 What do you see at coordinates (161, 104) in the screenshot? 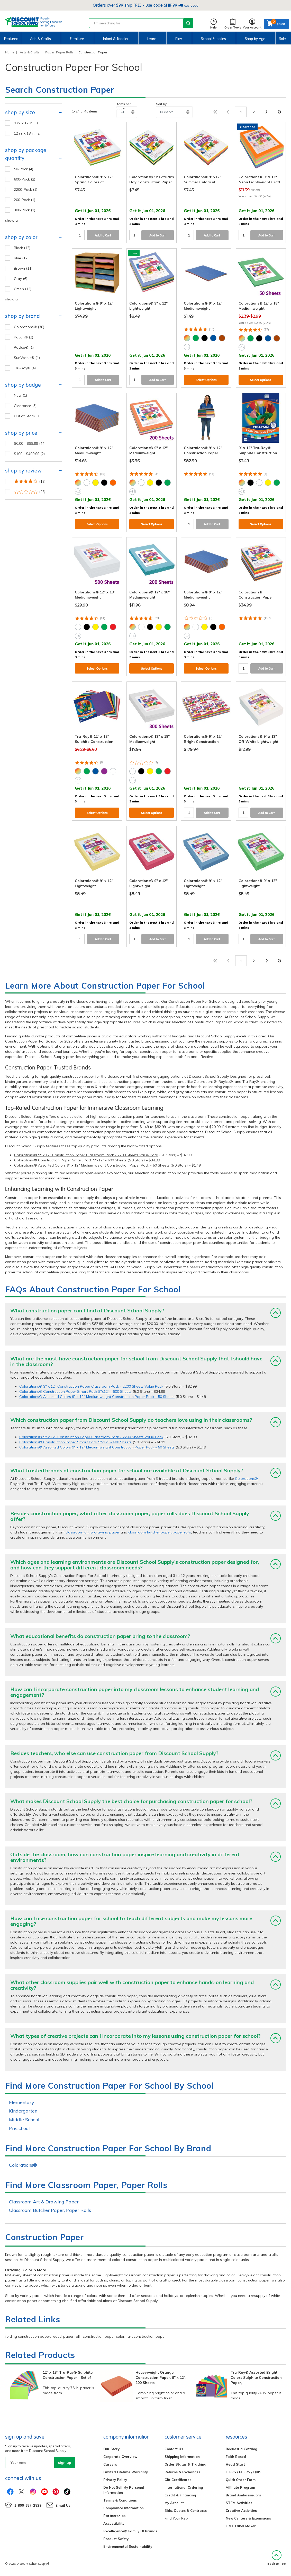
I see `Sort by` at bounding box center [161, 104].